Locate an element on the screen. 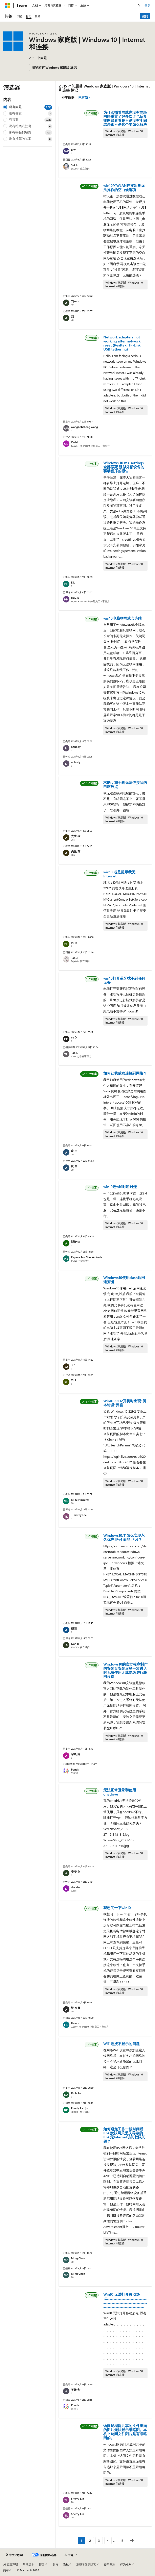  Sakiko is located at coordinates (75, 165).